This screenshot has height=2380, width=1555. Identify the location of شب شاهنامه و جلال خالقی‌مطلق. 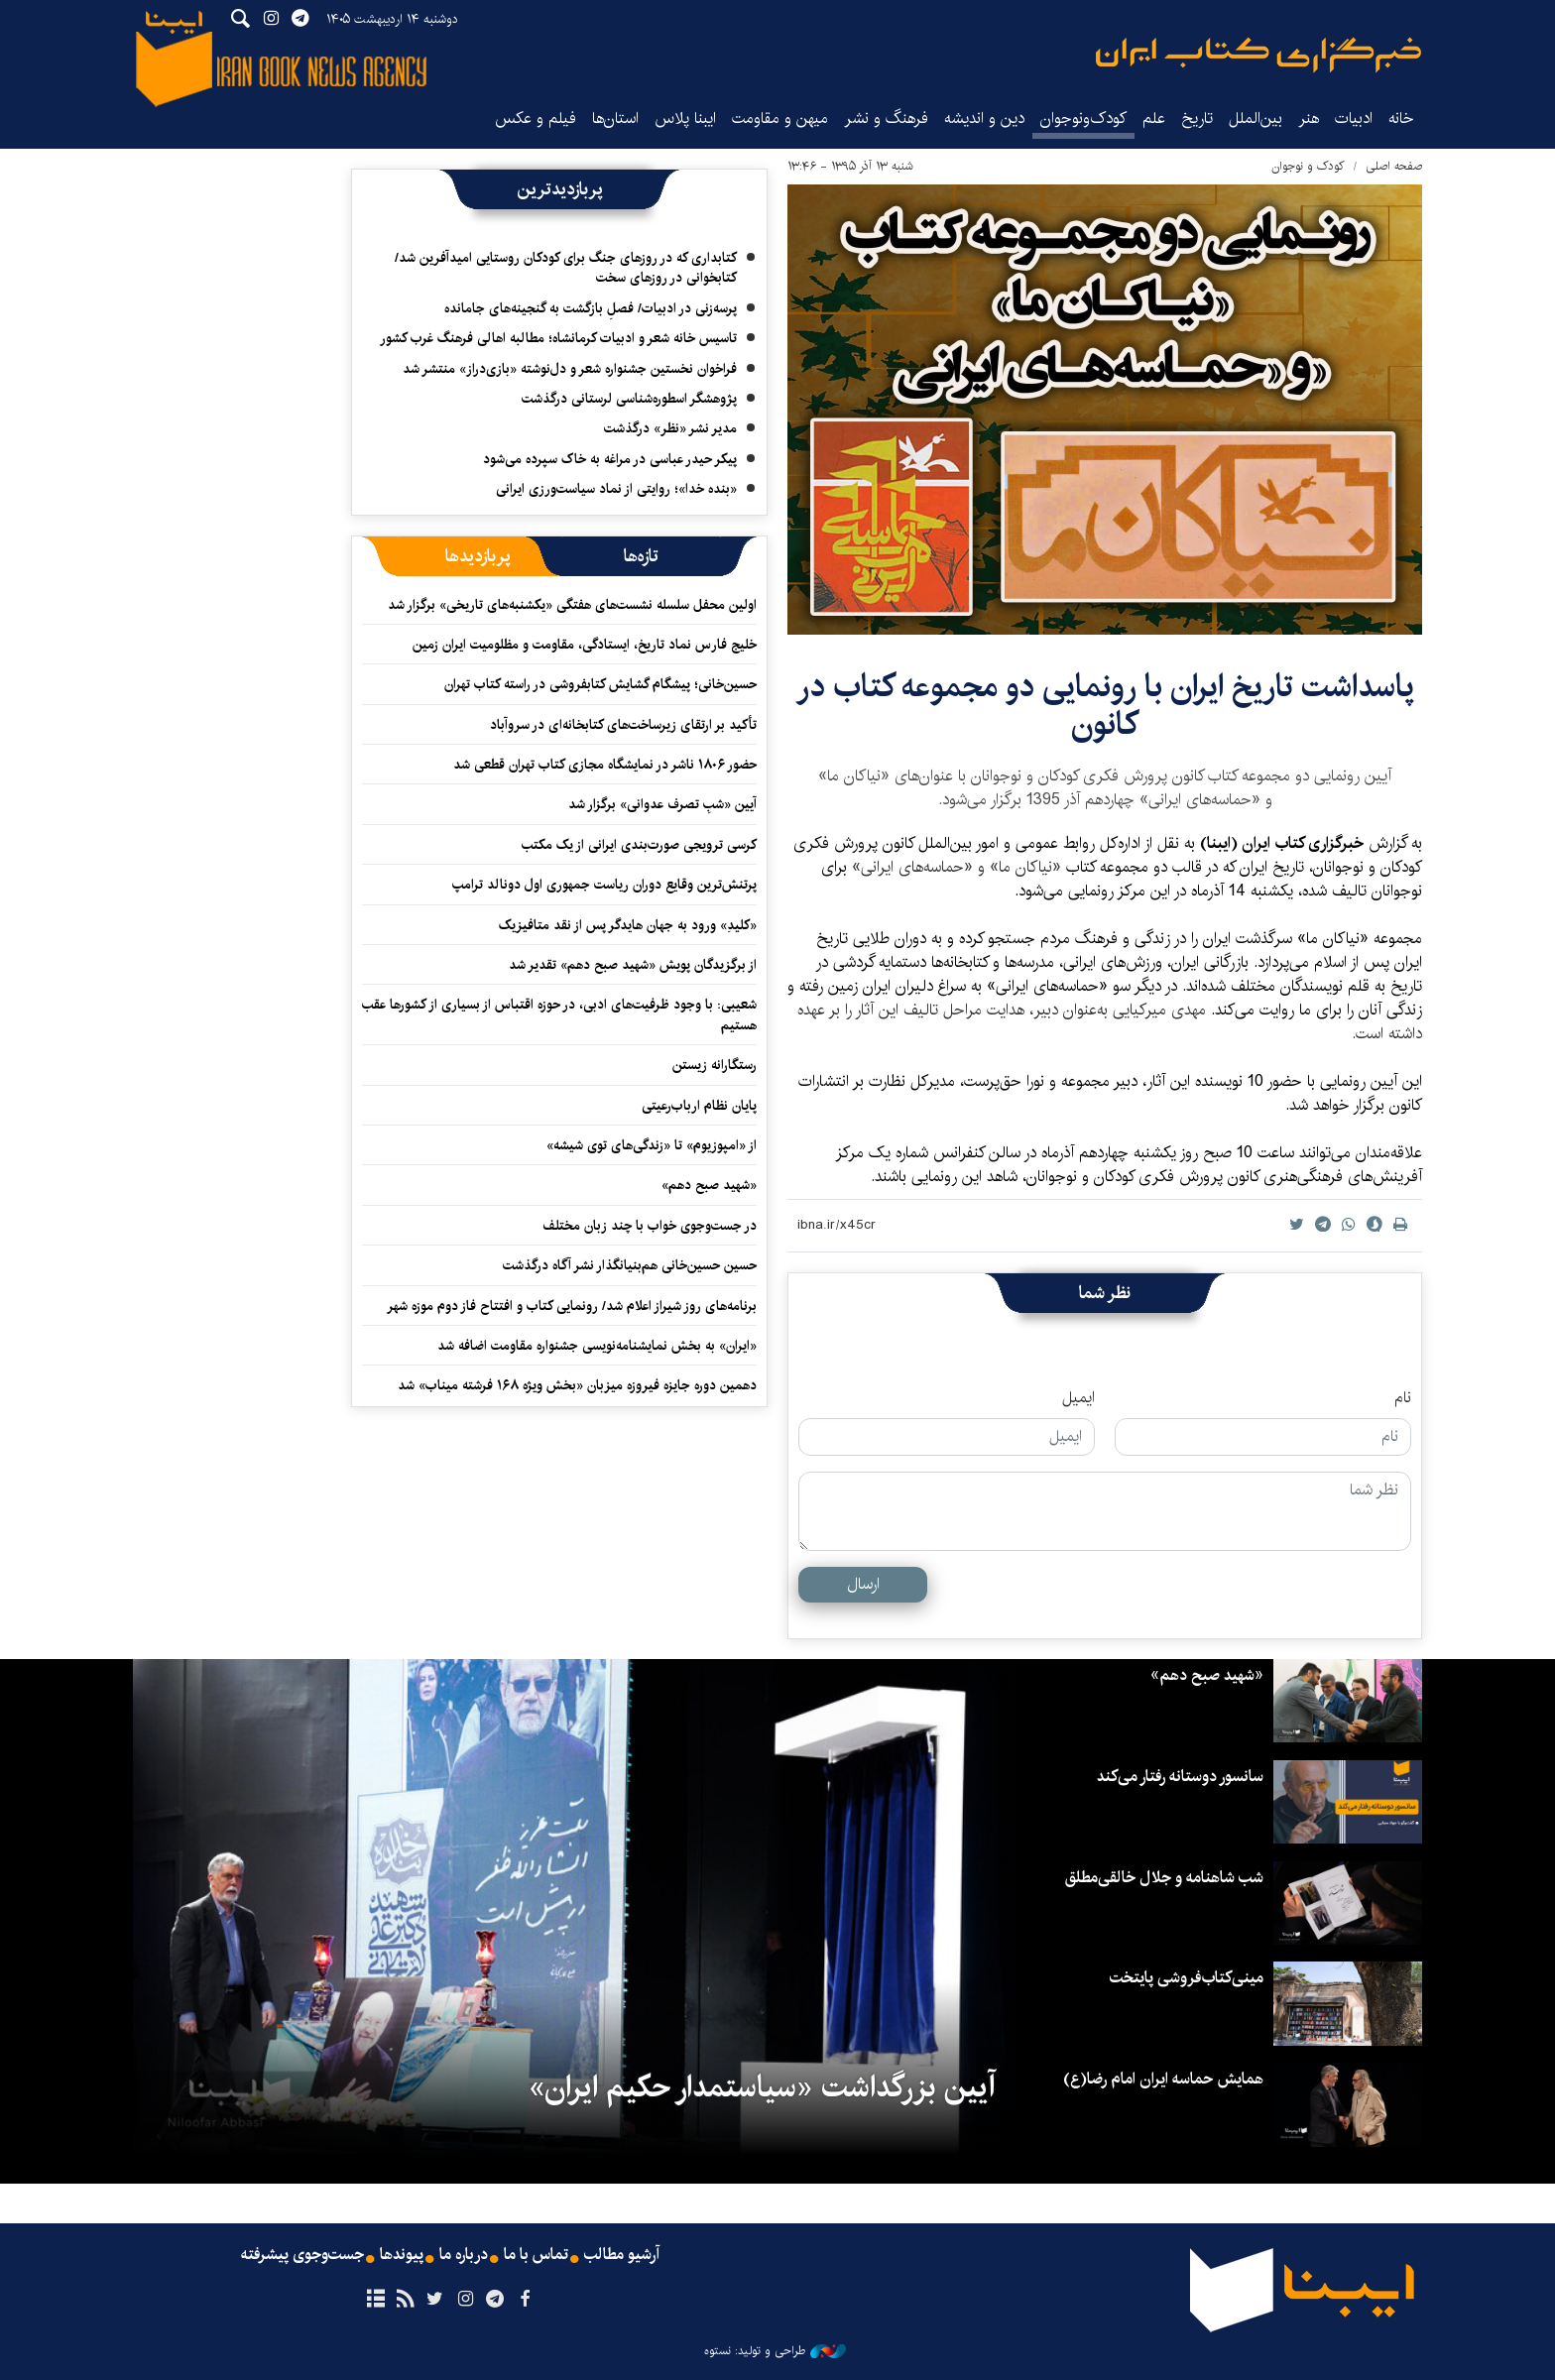
(1164, 1877).